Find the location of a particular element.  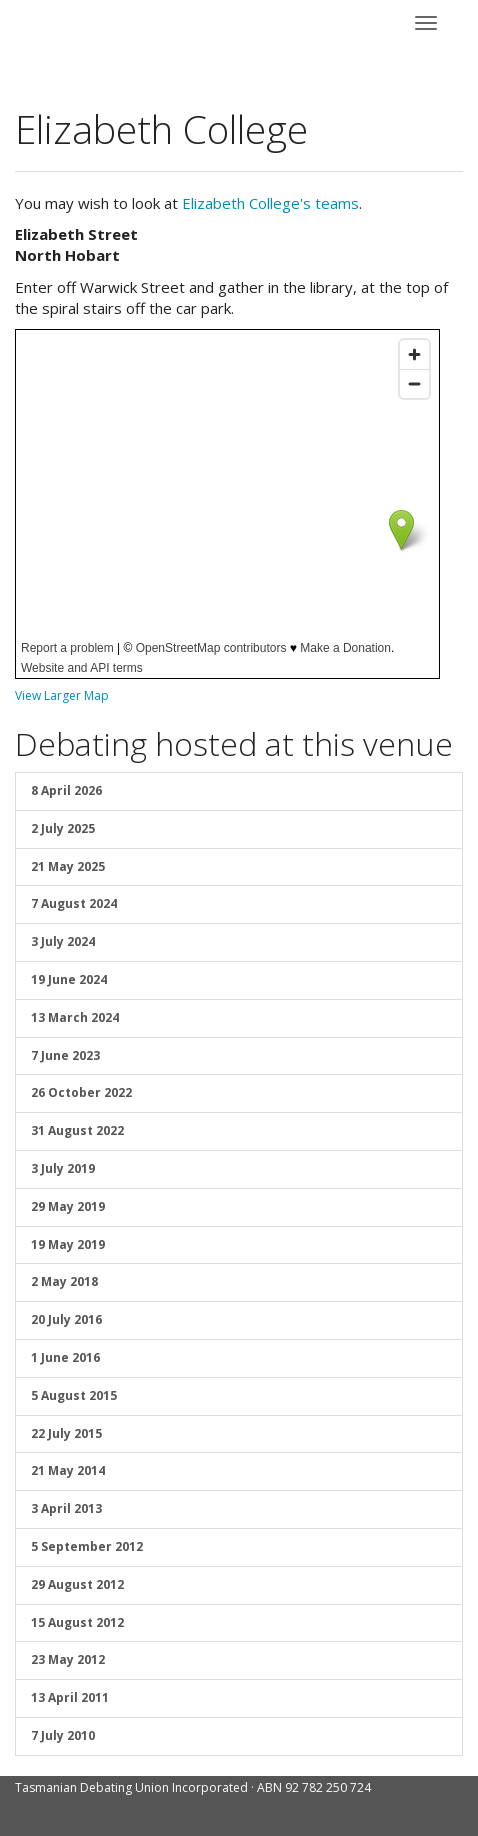

Elizabeth College's teams is located at coordinates (270, 203).